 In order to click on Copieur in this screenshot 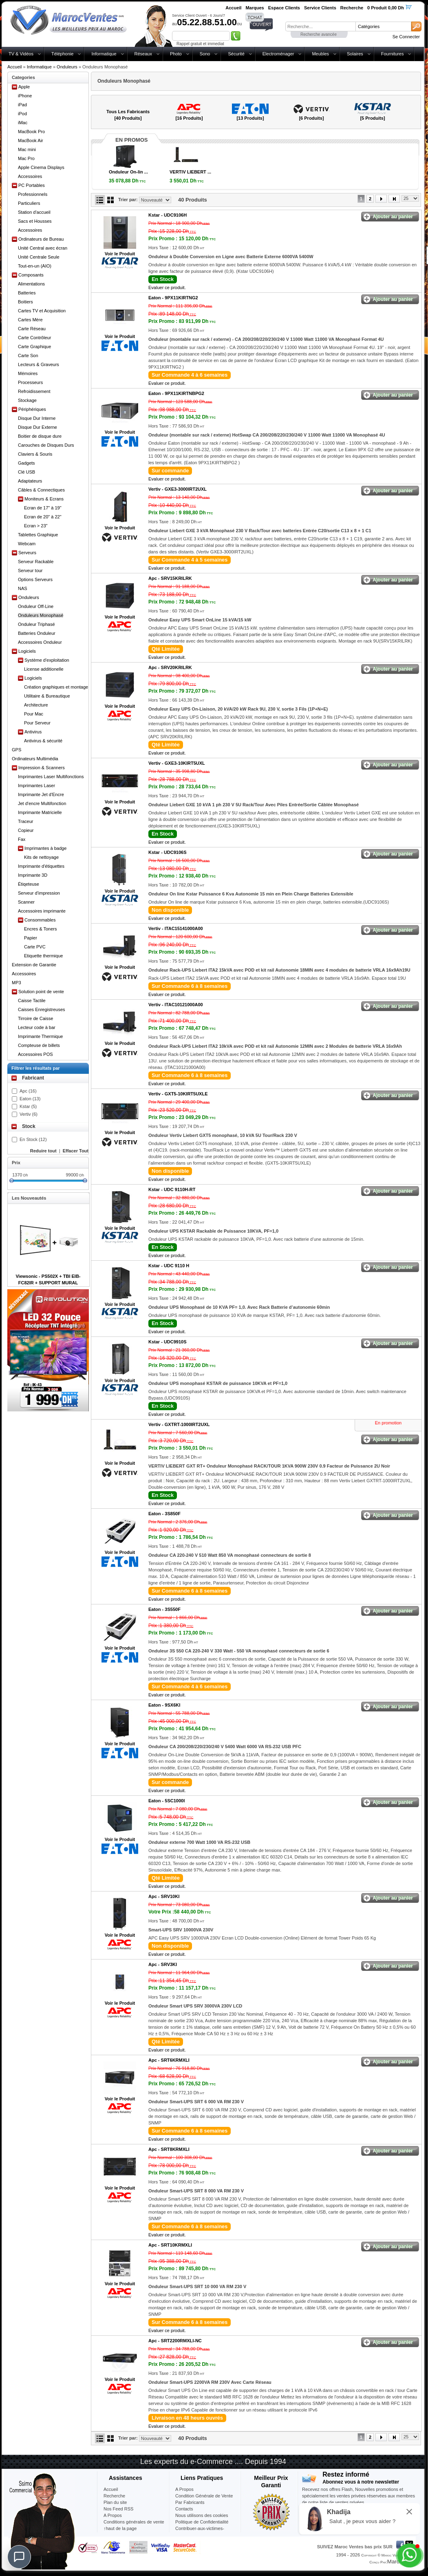, I will do `click(26, 830)`.